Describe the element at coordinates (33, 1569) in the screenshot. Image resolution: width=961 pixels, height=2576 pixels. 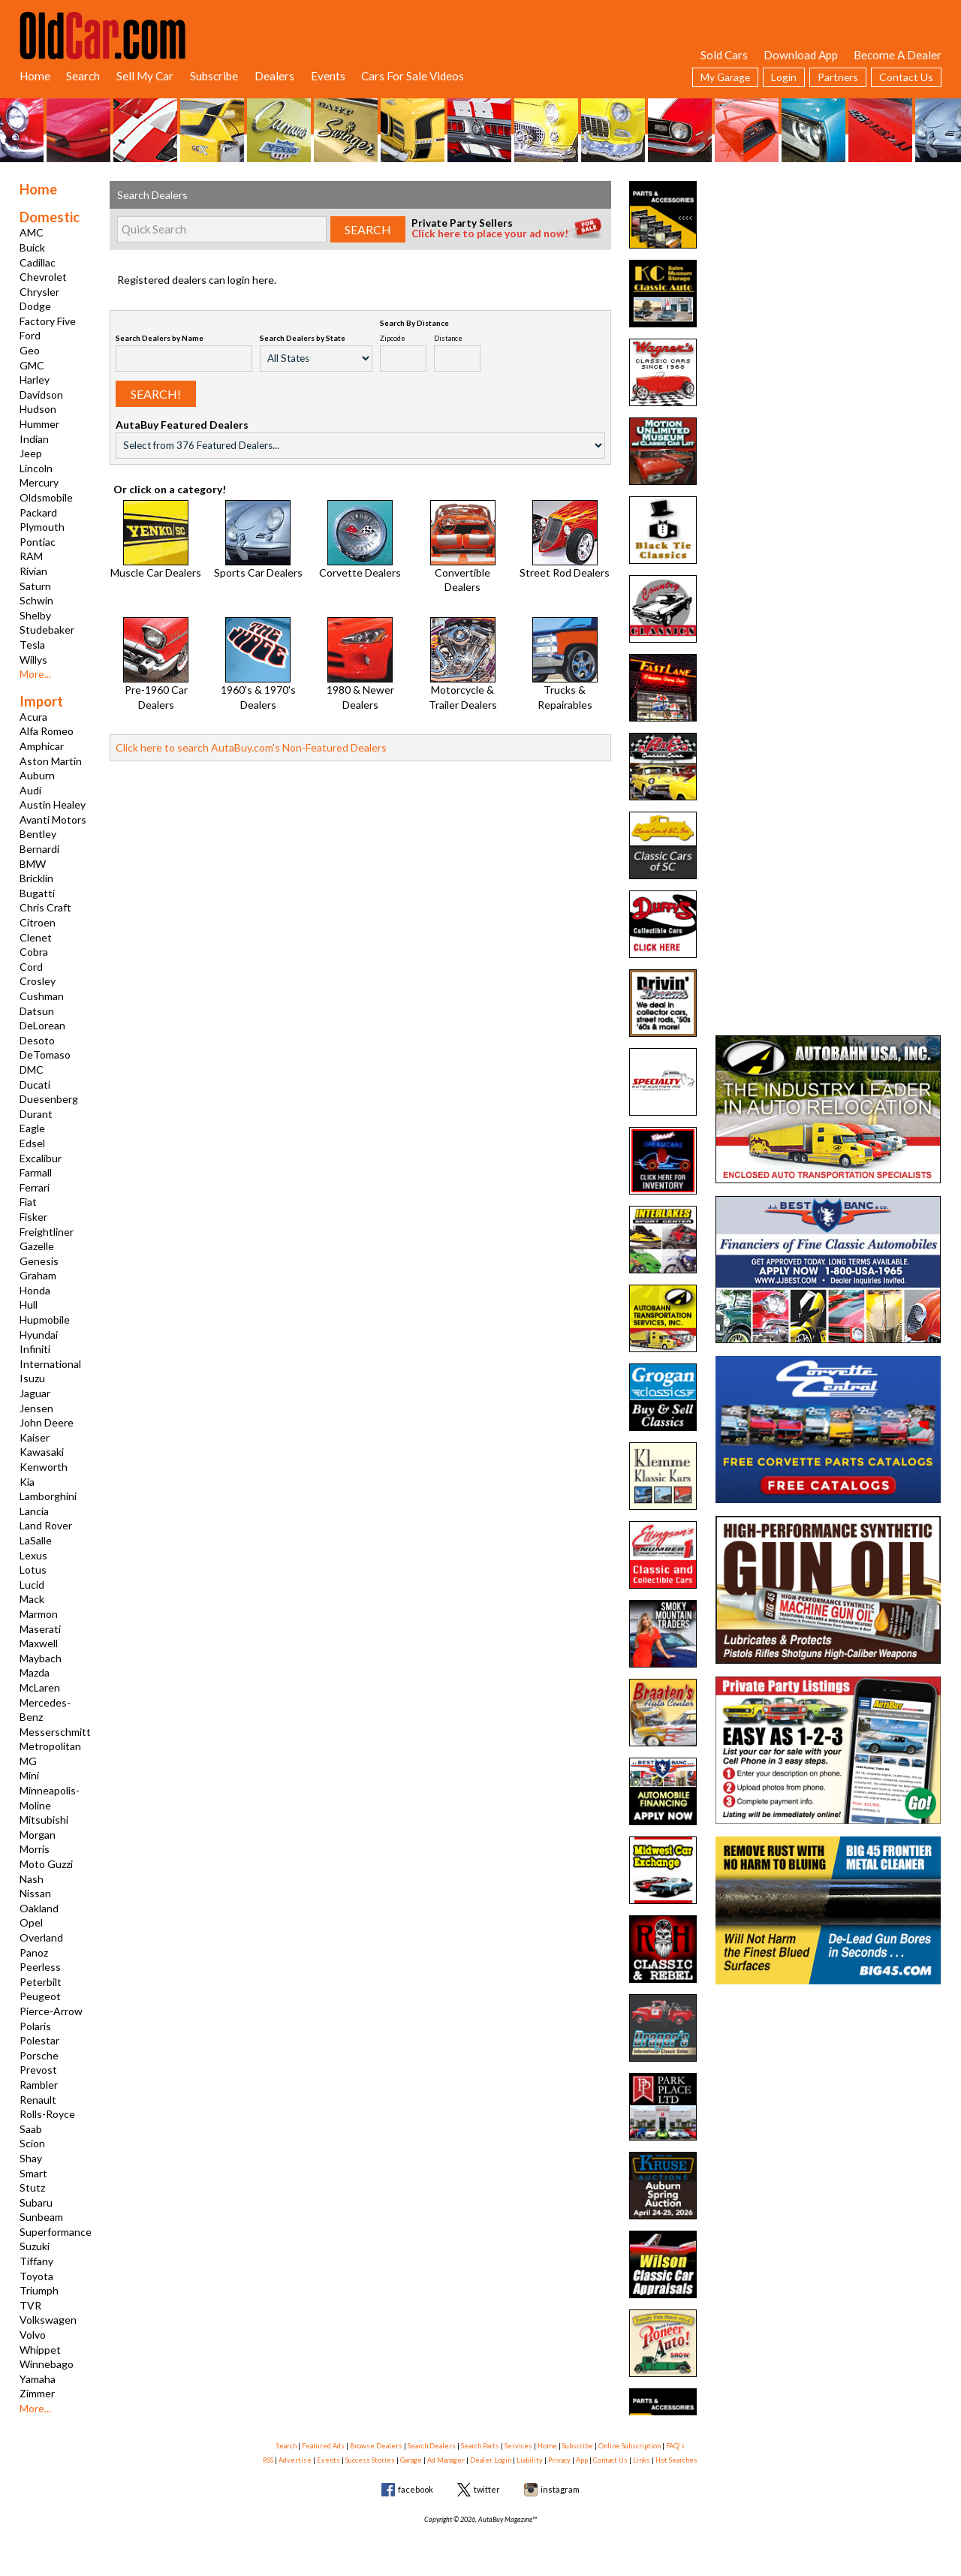
I see `Lotus` at that location.